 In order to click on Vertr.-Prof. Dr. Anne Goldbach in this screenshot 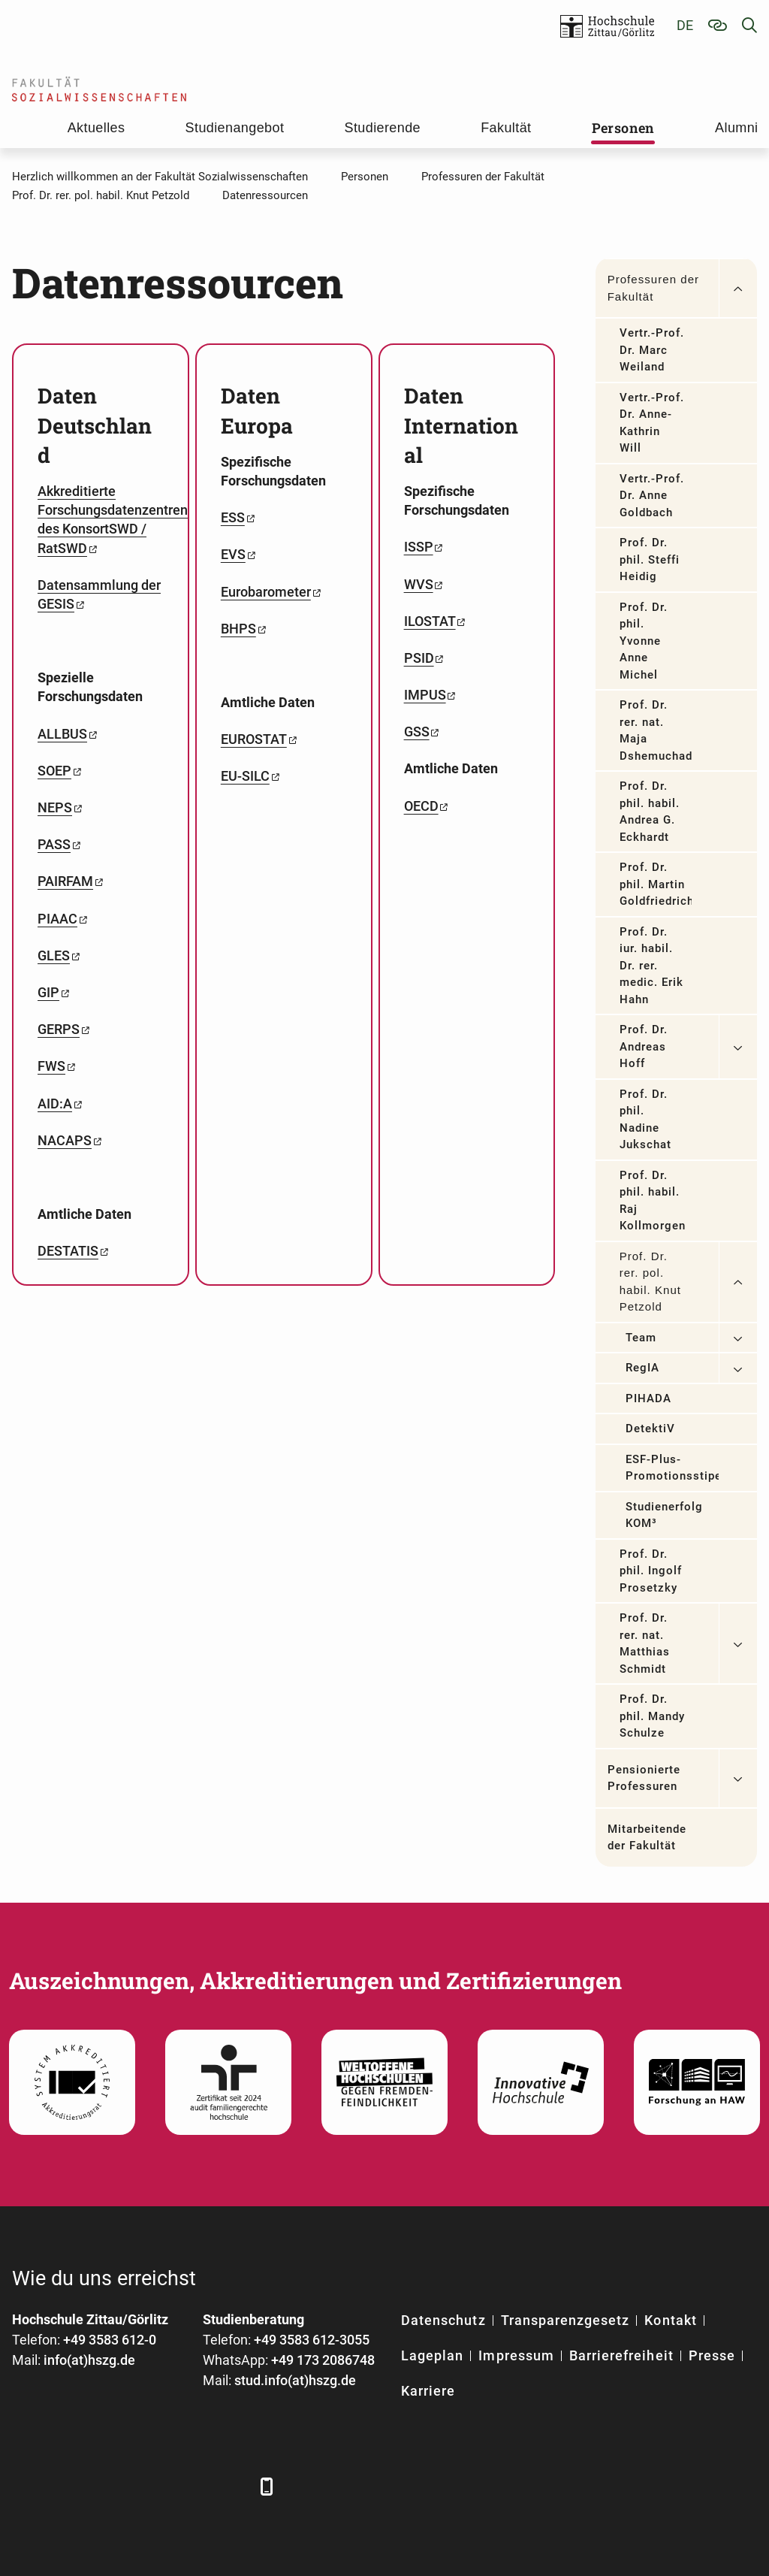, I will do `click(652, 495)`.